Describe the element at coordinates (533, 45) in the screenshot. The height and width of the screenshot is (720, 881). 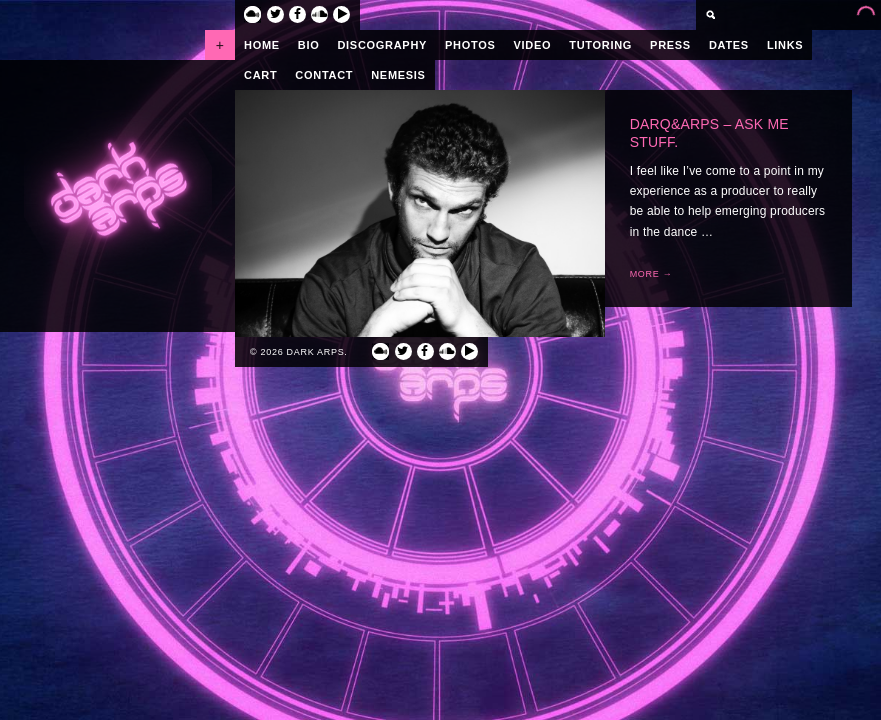
I see `Video` at that location.